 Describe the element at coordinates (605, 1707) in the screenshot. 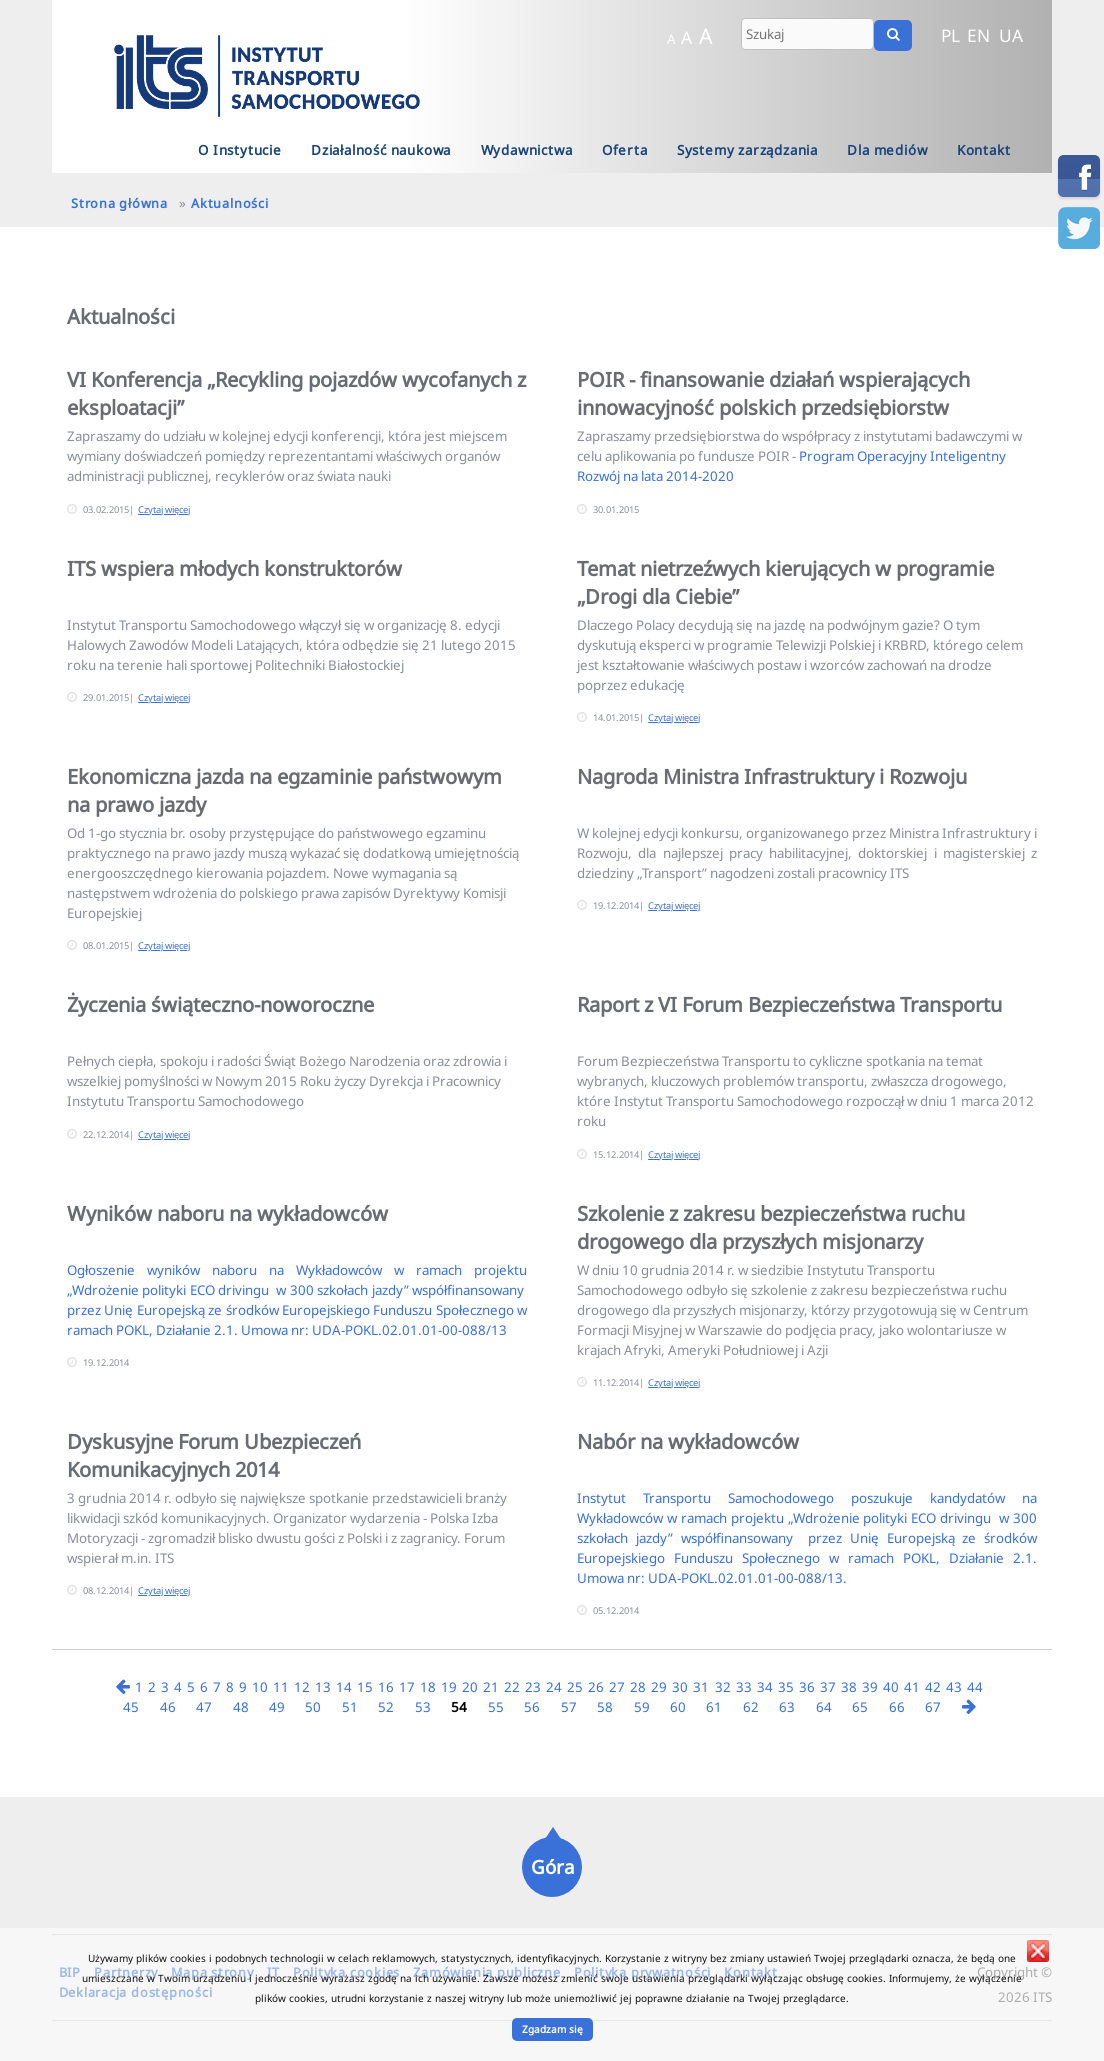

I see `58` at that location.